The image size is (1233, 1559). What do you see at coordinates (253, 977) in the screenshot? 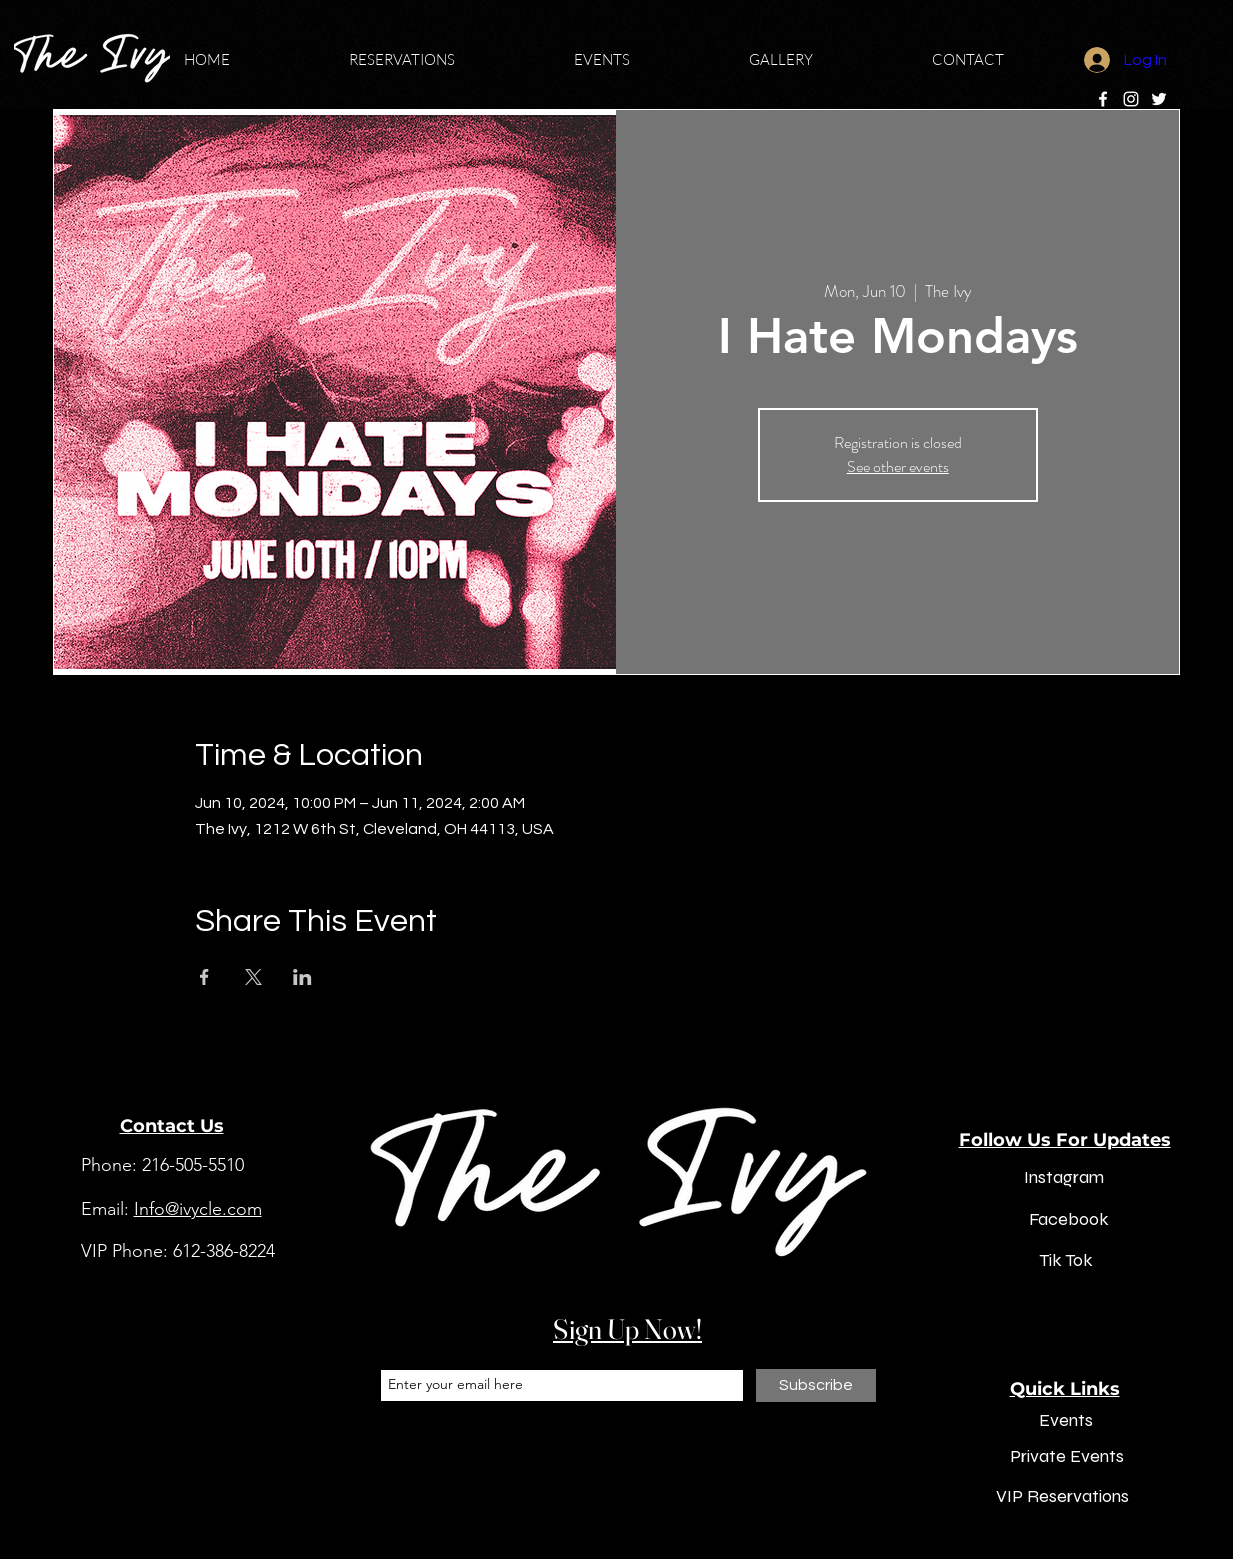
I see `[Share event on X]` at bounding box center [253, 977].